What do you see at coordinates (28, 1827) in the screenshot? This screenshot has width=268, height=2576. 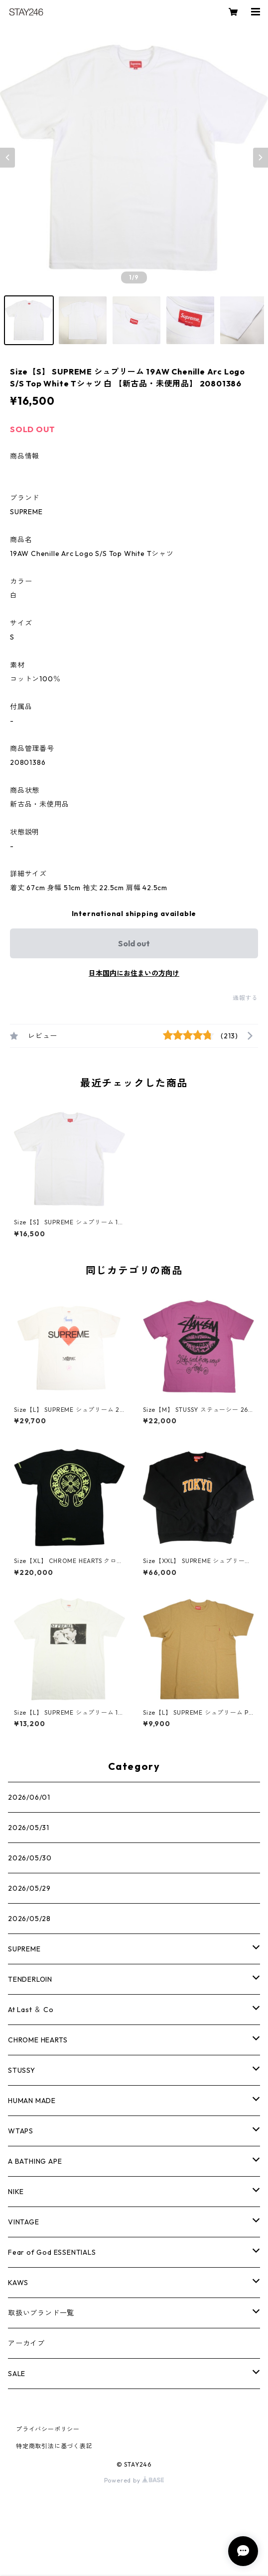 I see `2026/05/31` at bounding box center [28, 1827].